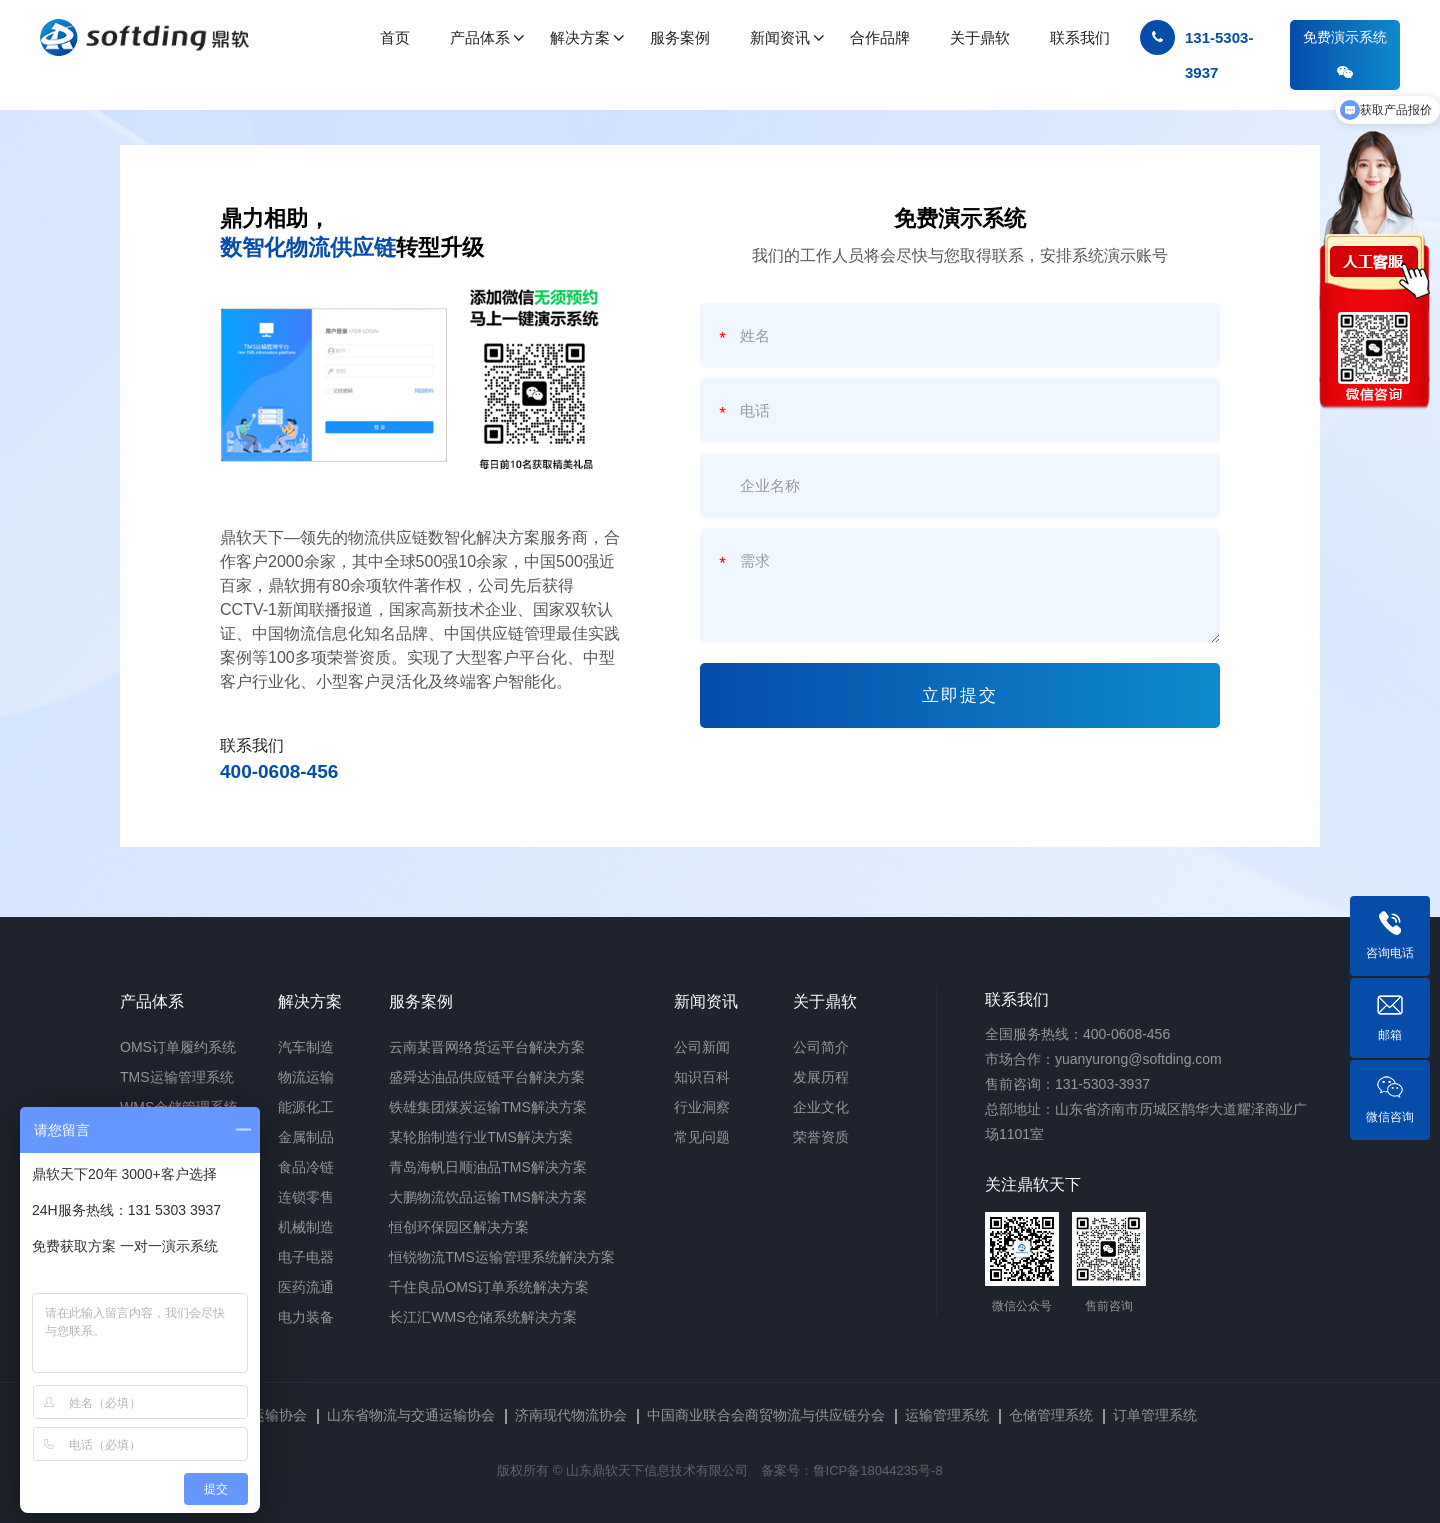 This screenshot has width=1440, height=1523. I want to click on 运输管理系统, so click(947, 1415).